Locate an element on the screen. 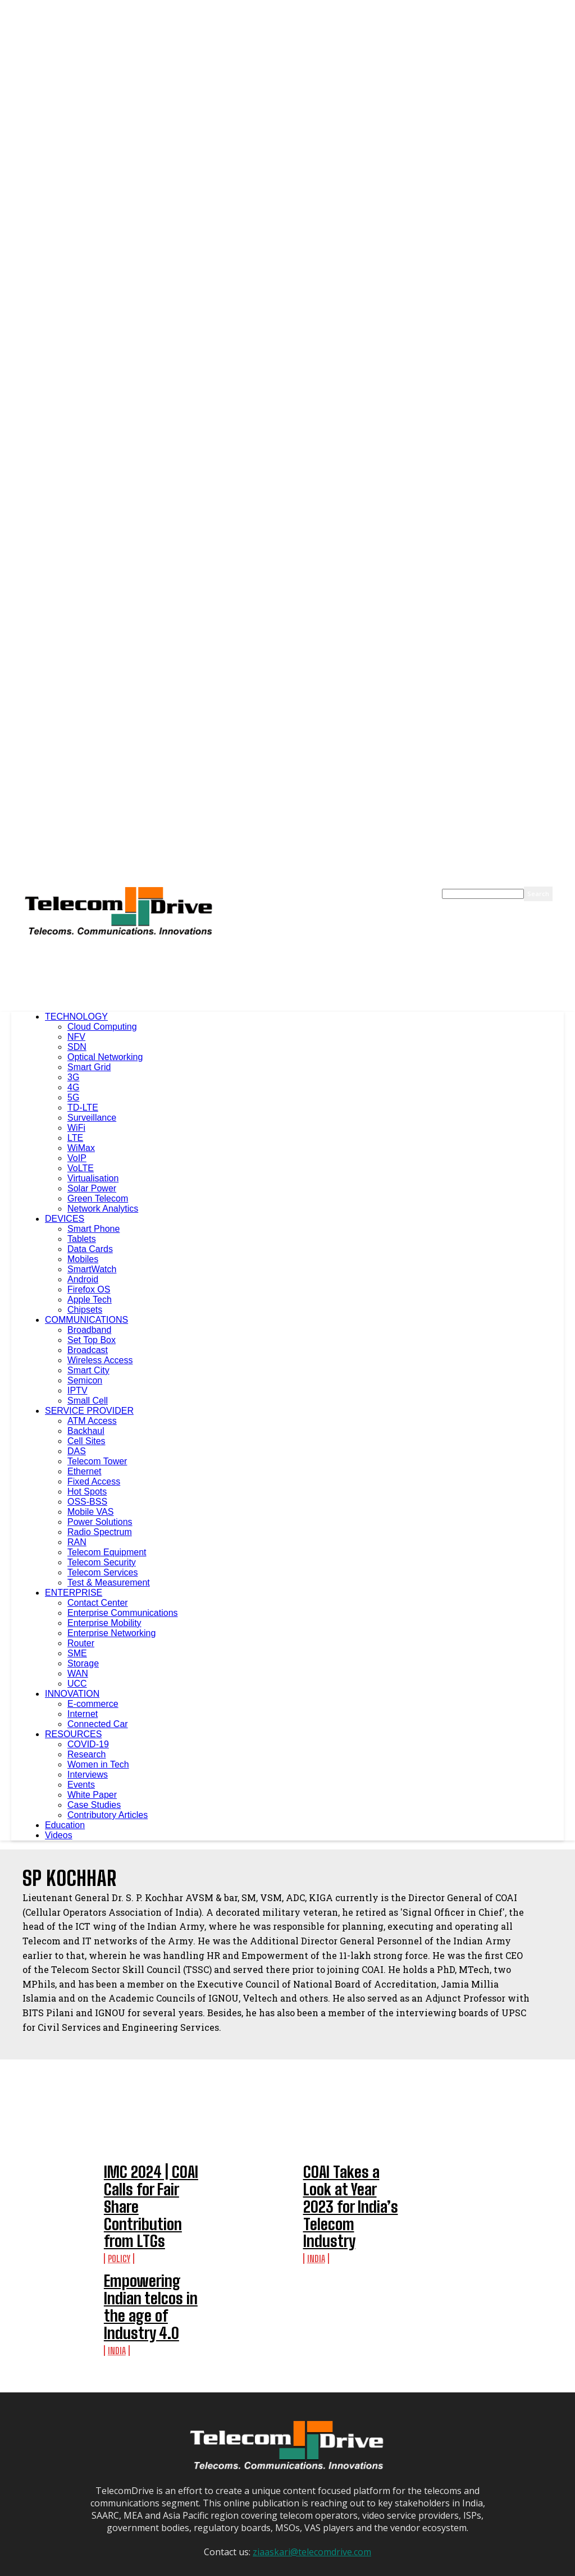 Image resolution: width=575 pixels, height=2576 pixels. Surveillance is located at coordinates (91, 1117).